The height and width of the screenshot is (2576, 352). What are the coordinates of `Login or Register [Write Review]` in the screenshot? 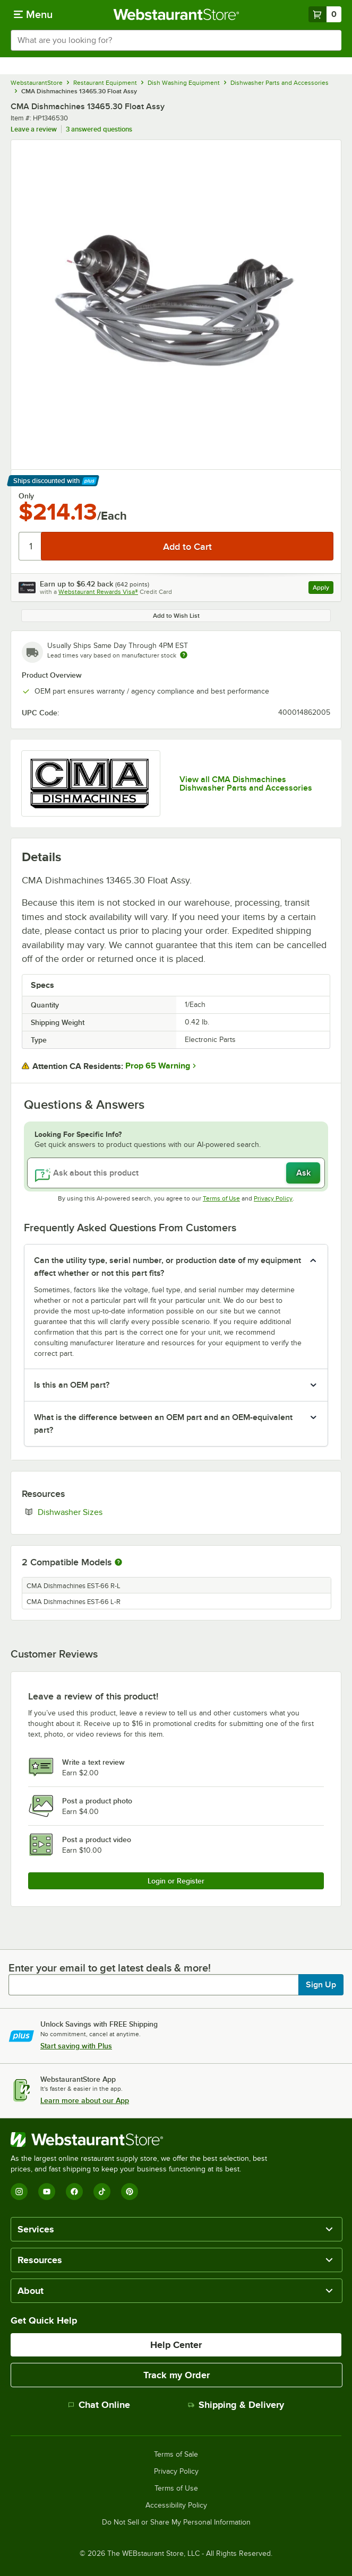 It's located at (176, 1881).